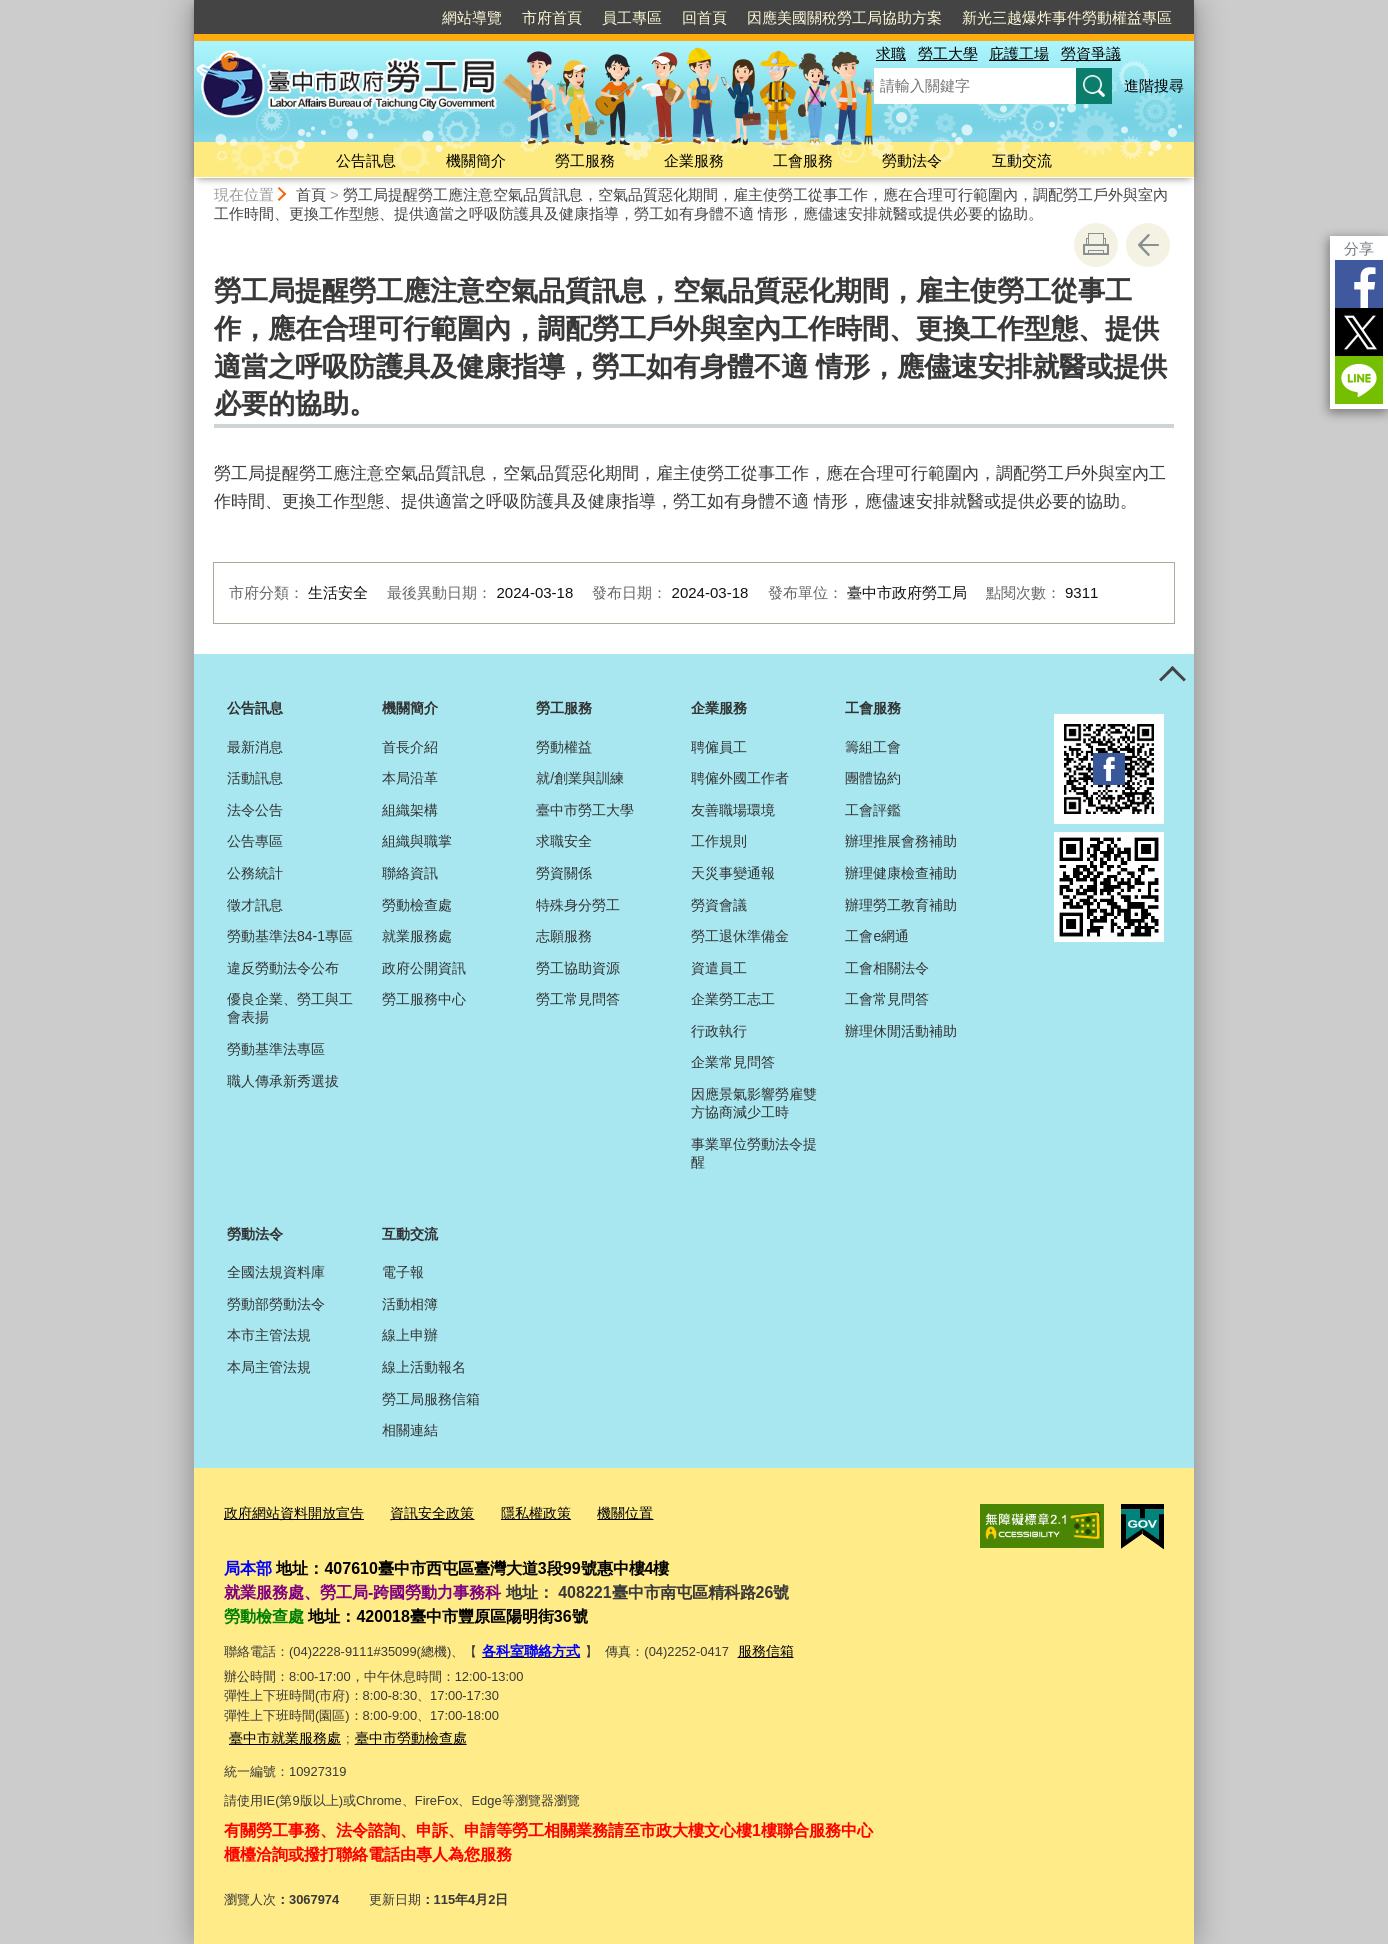  Describe the element at coordinates (276, 1272) in the screenshot. I see `全國法規資料庫` at that location.